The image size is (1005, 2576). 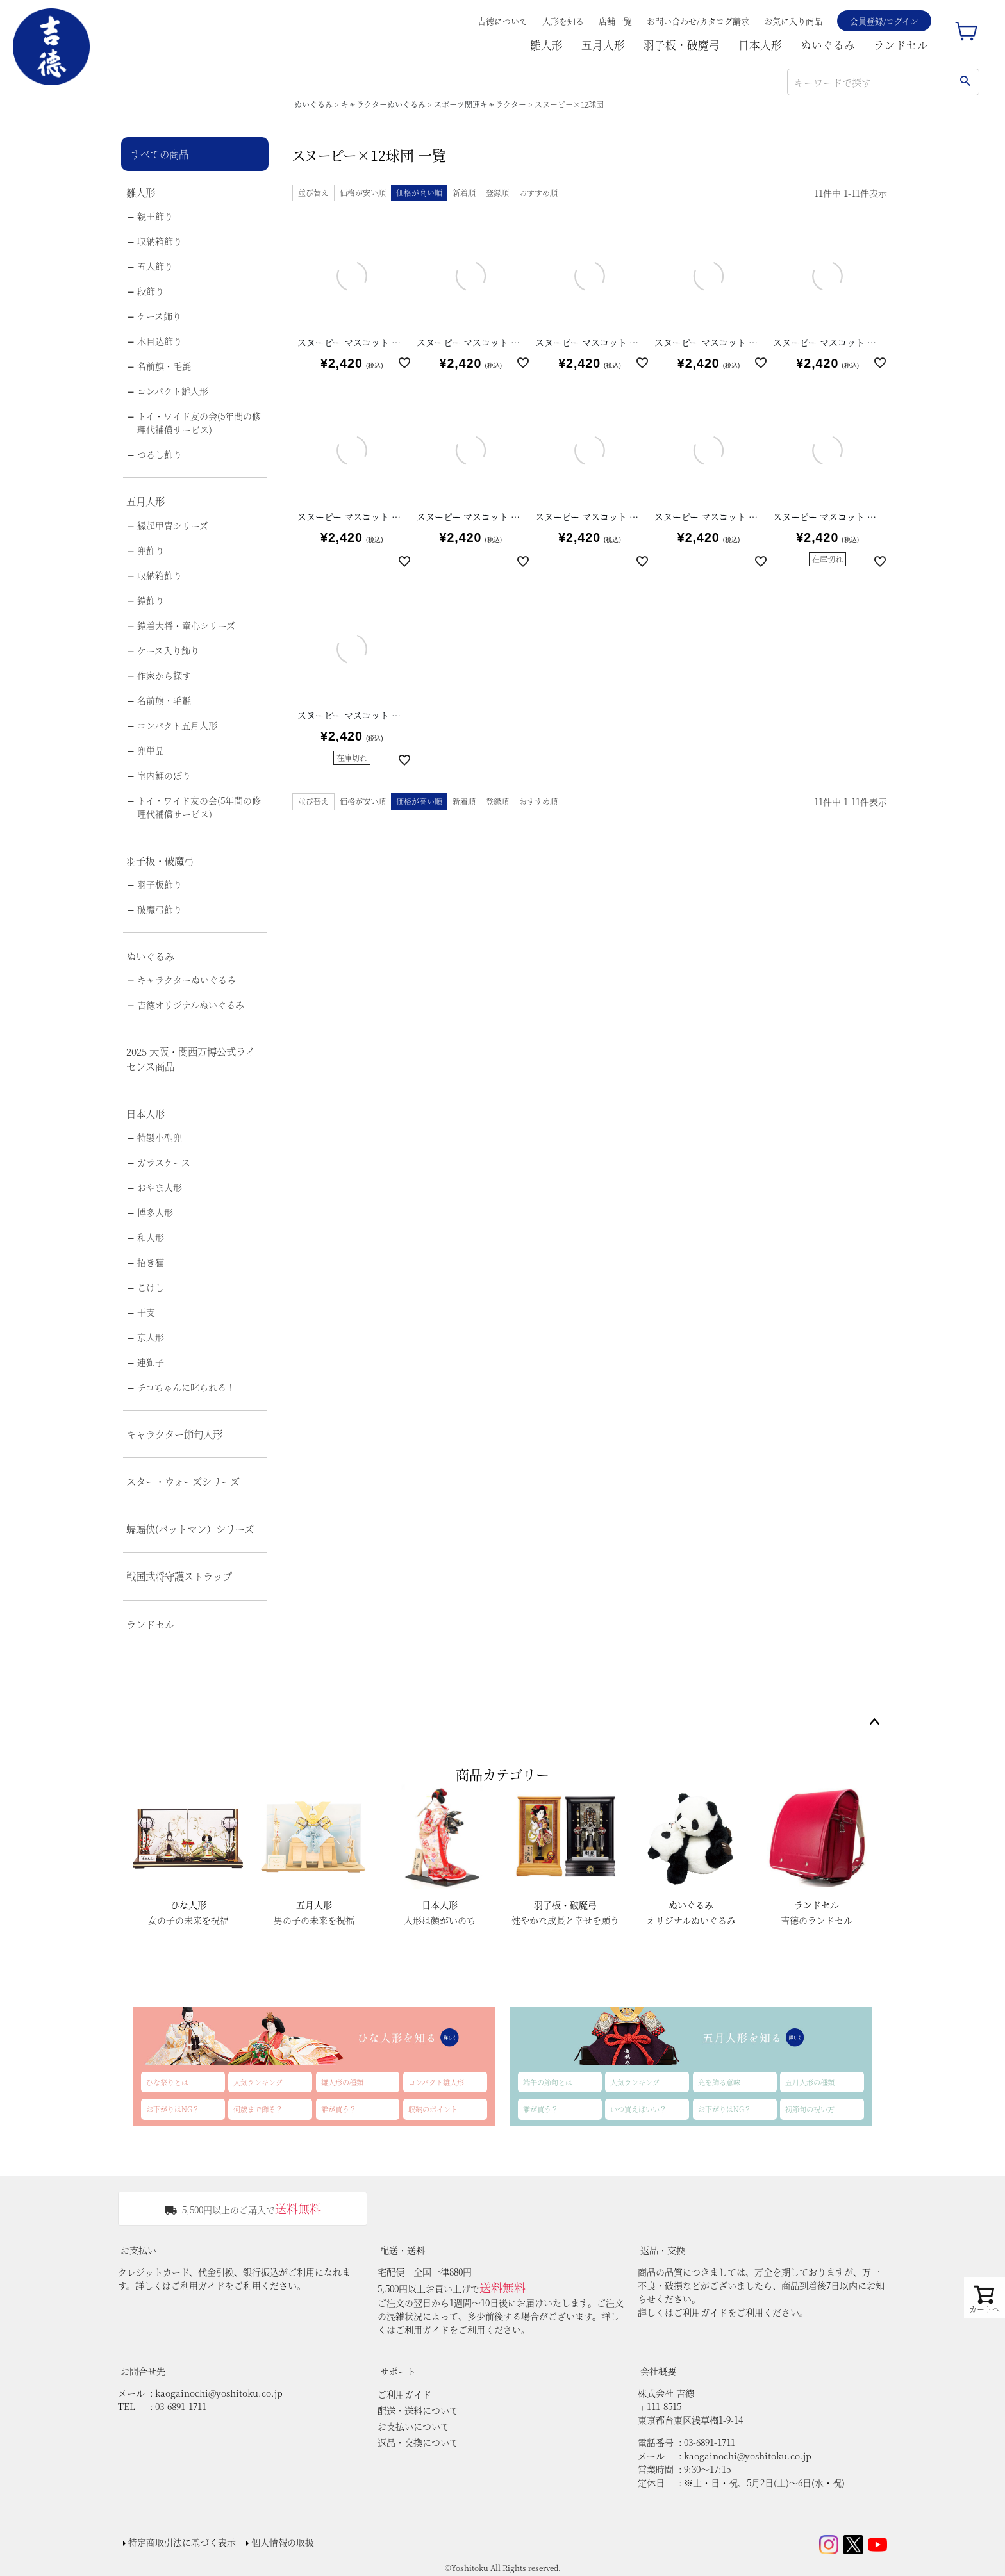 What do you see at coordinates (342, 2082) in the screenshot?
I see `雛人形の種類` at bounding box center [342, 2082].